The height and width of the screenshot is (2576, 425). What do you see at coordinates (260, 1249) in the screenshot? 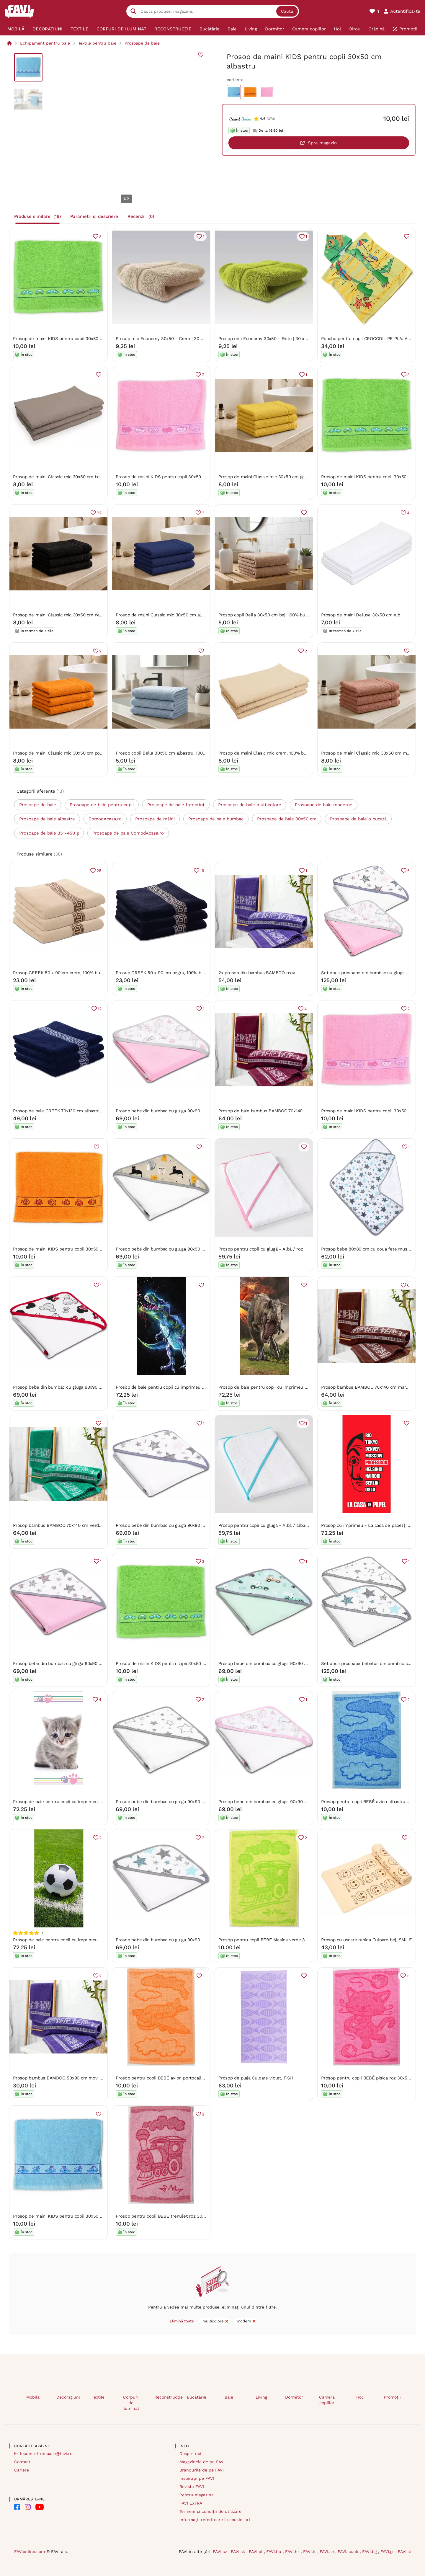
I see `Prosop pentru copii cu glugă - Albă / roz` at bounding box center [260, 1249].